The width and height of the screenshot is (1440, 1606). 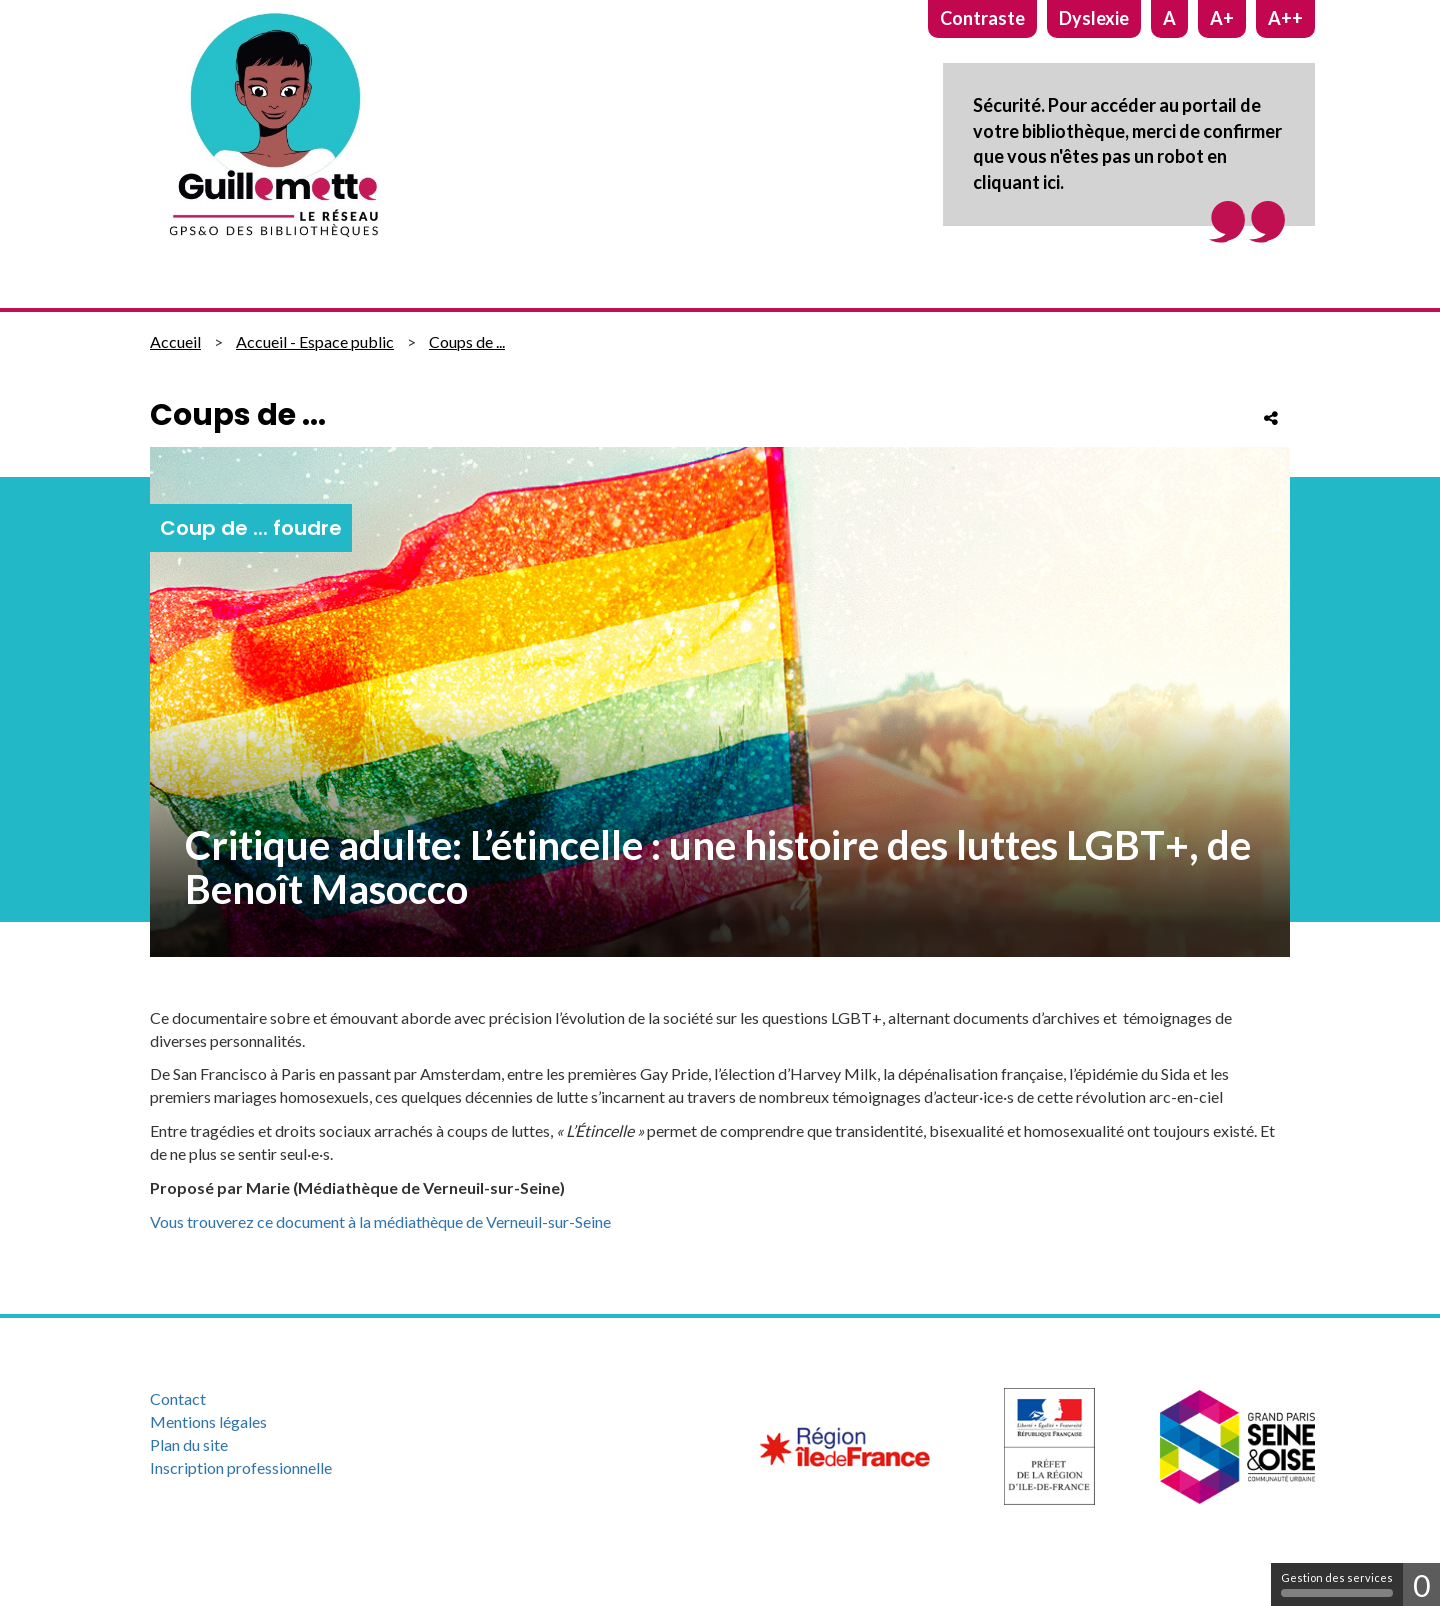 I want to click on Mentions légales, so click(x=208, y=1421).